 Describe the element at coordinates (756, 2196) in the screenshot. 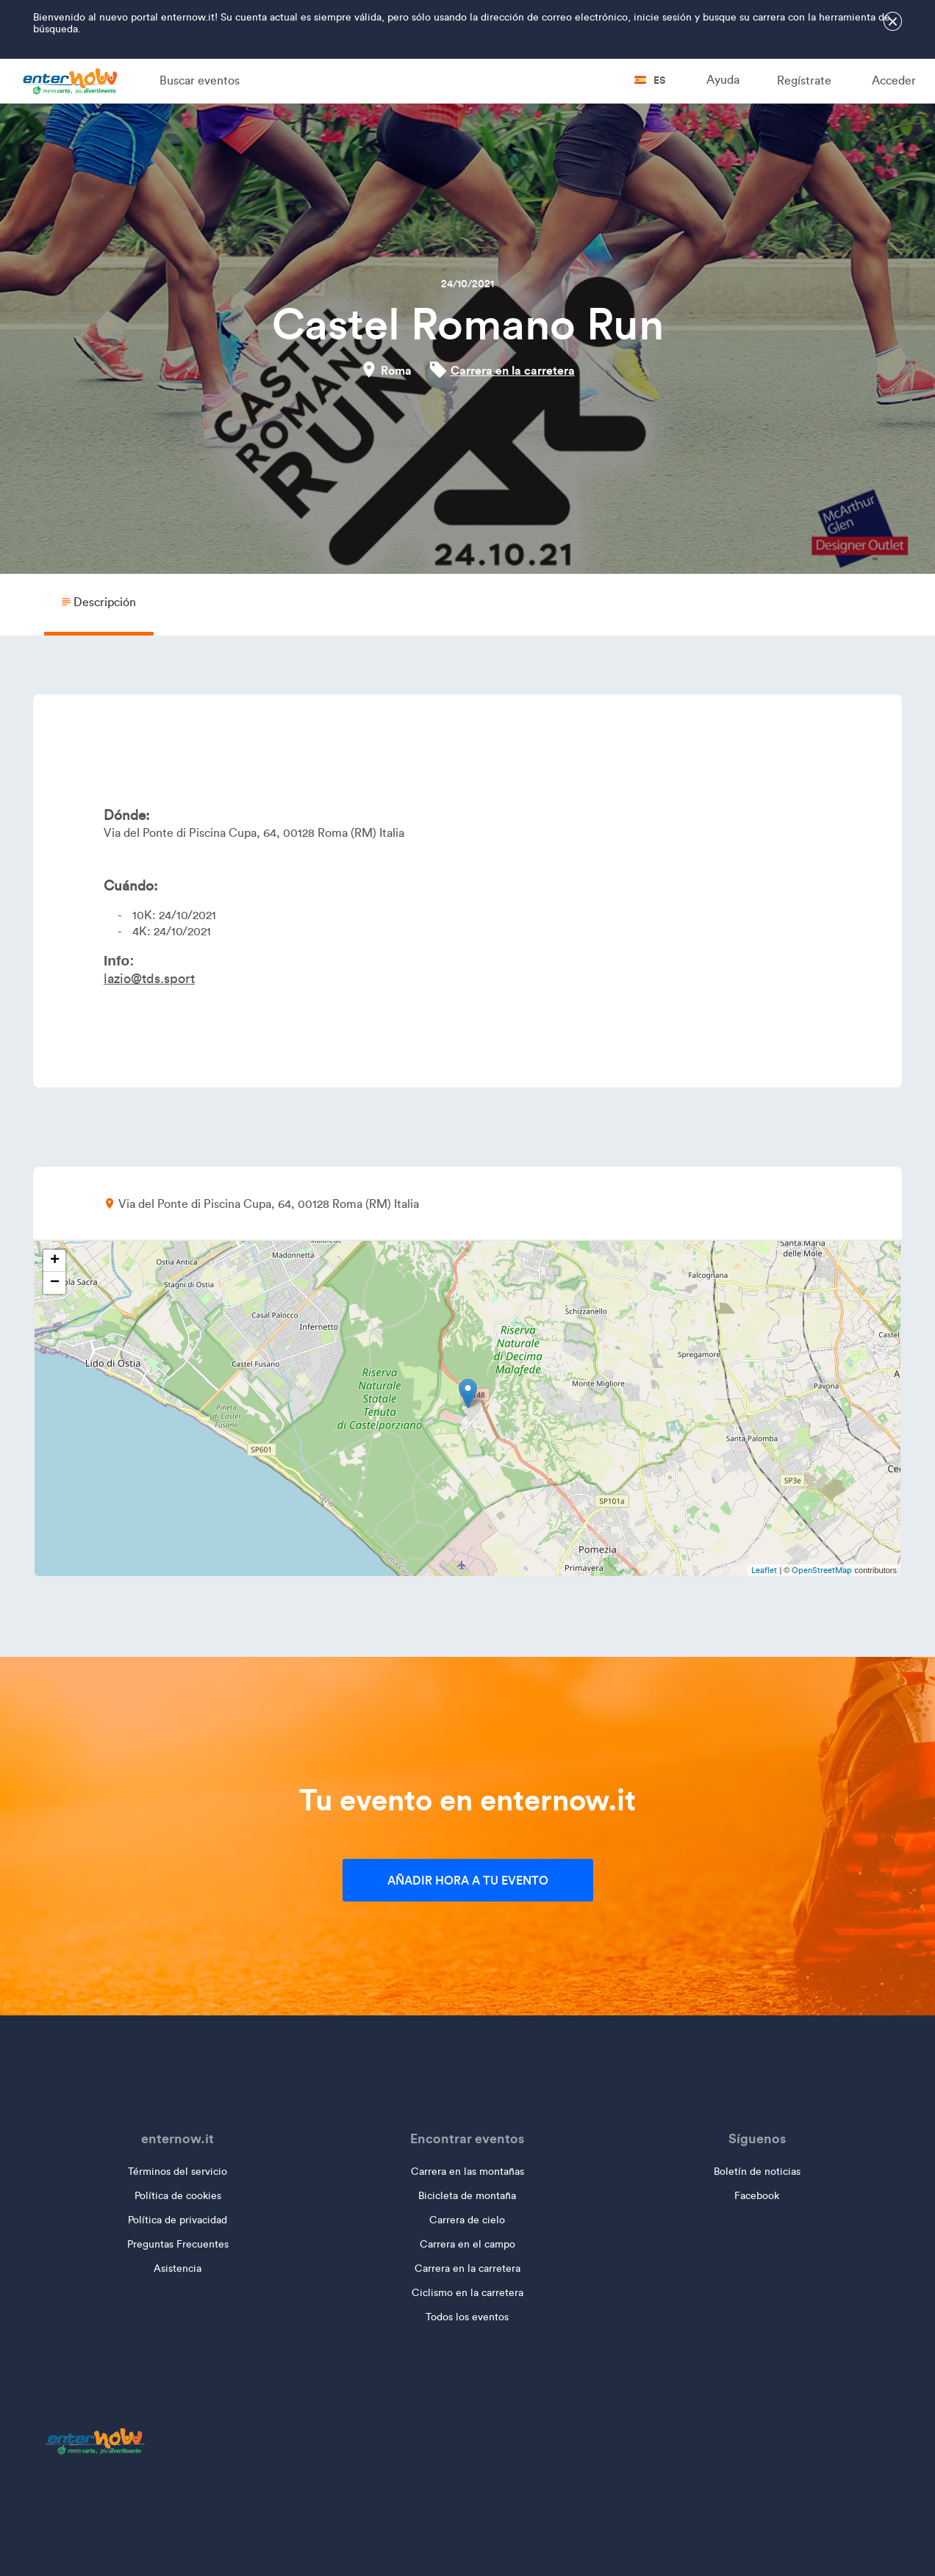

I see `Facebook` at that location.